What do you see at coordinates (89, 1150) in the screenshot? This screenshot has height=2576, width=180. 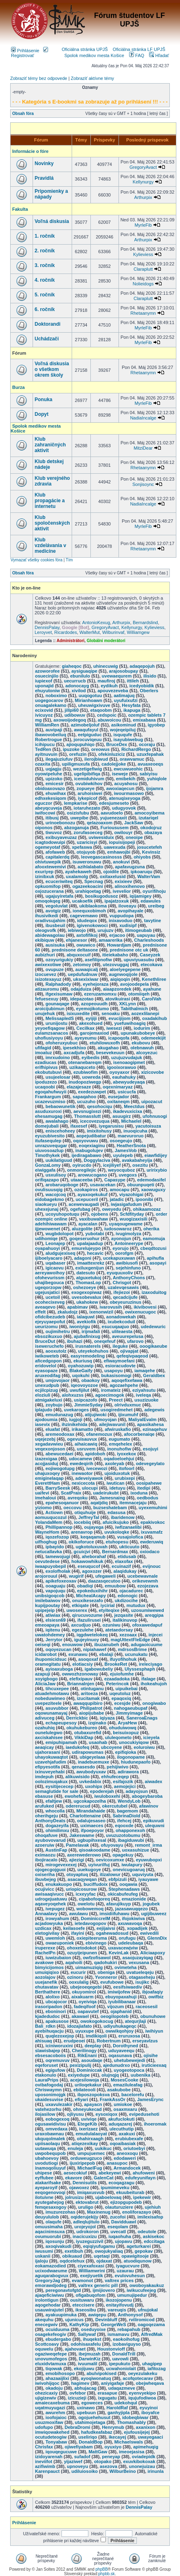 I see `inabugolujev` at bounding box center [89, 1150].